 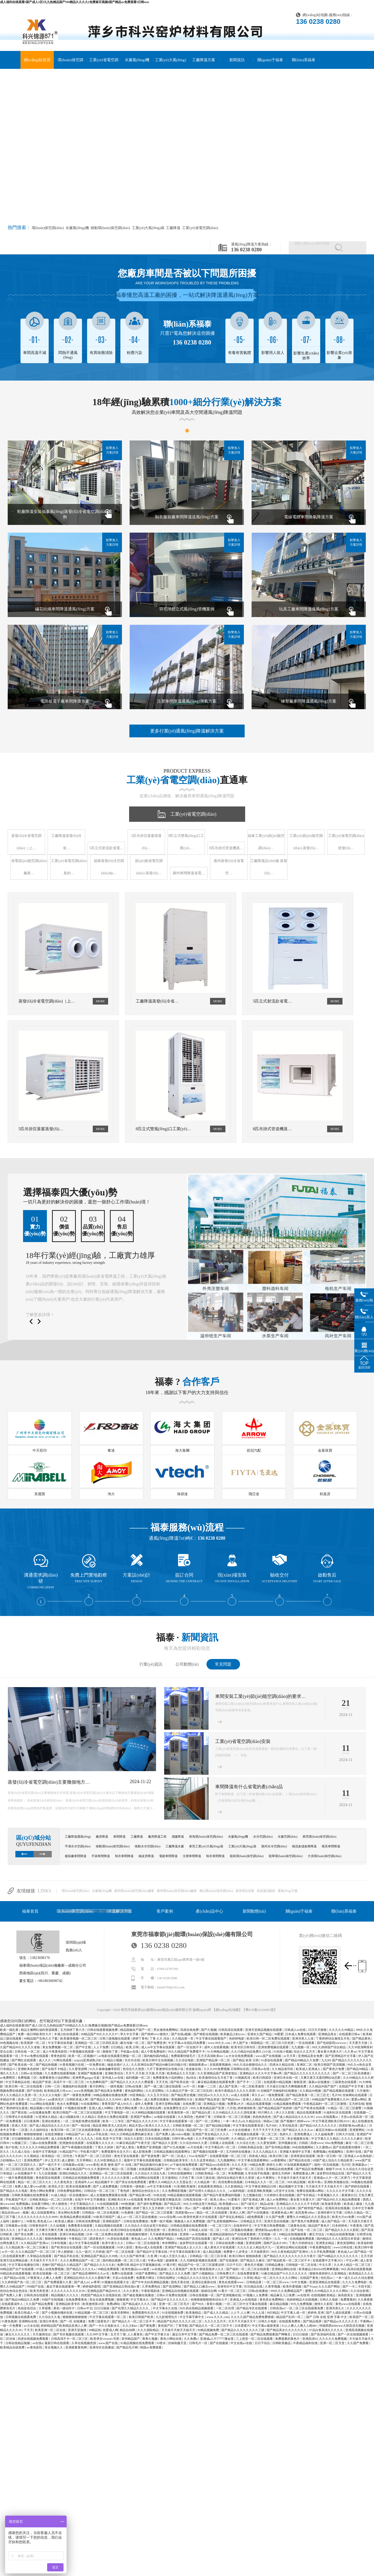 I want to click on 91欧美日韩国产, so click(x=104, y=2217).